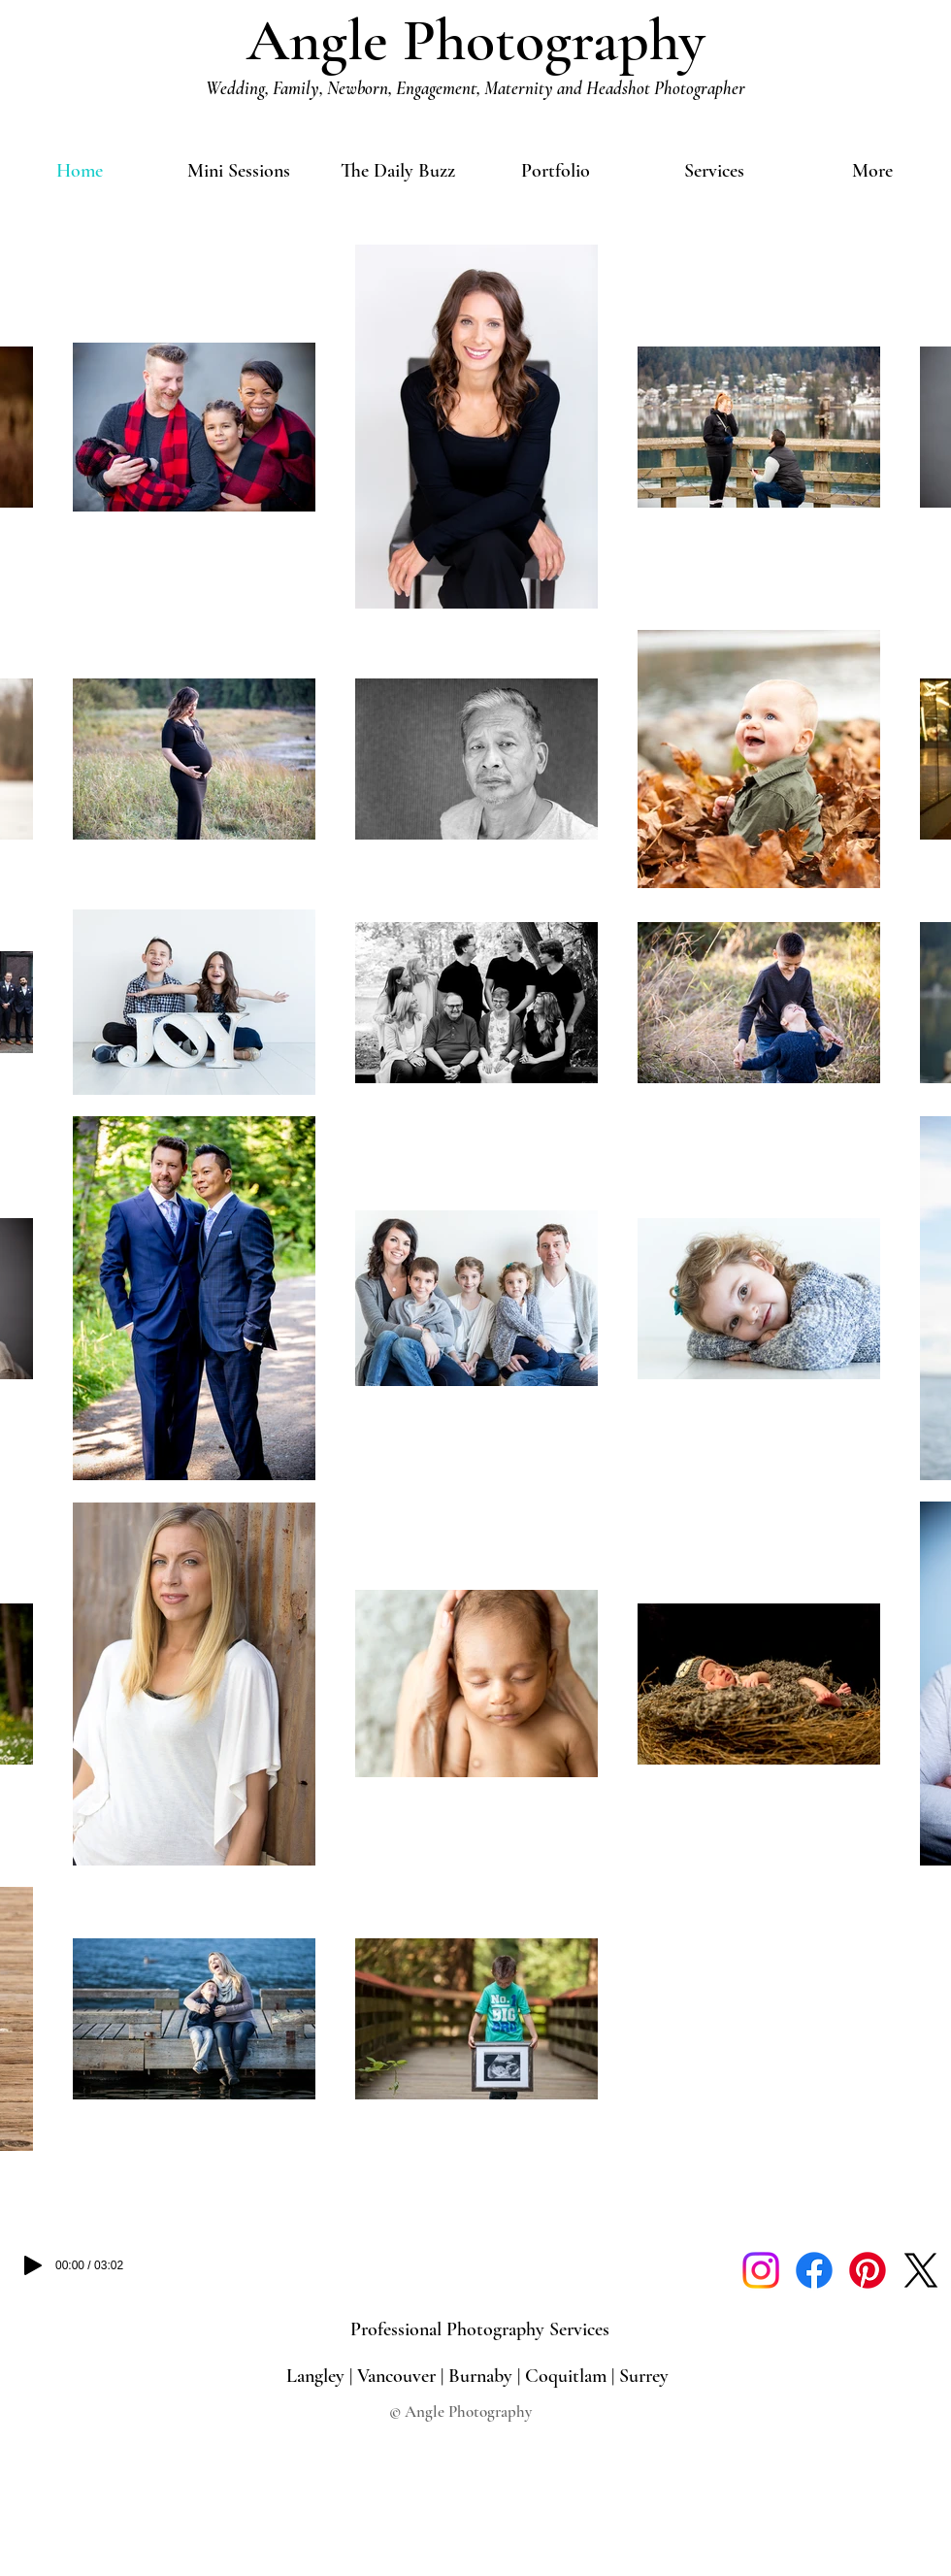 The image size is (951, 2576). What do you see at coordinates (867, 2270) in the screenshot?
I see `[Pinterest]` at bounding box center [867, 2270].